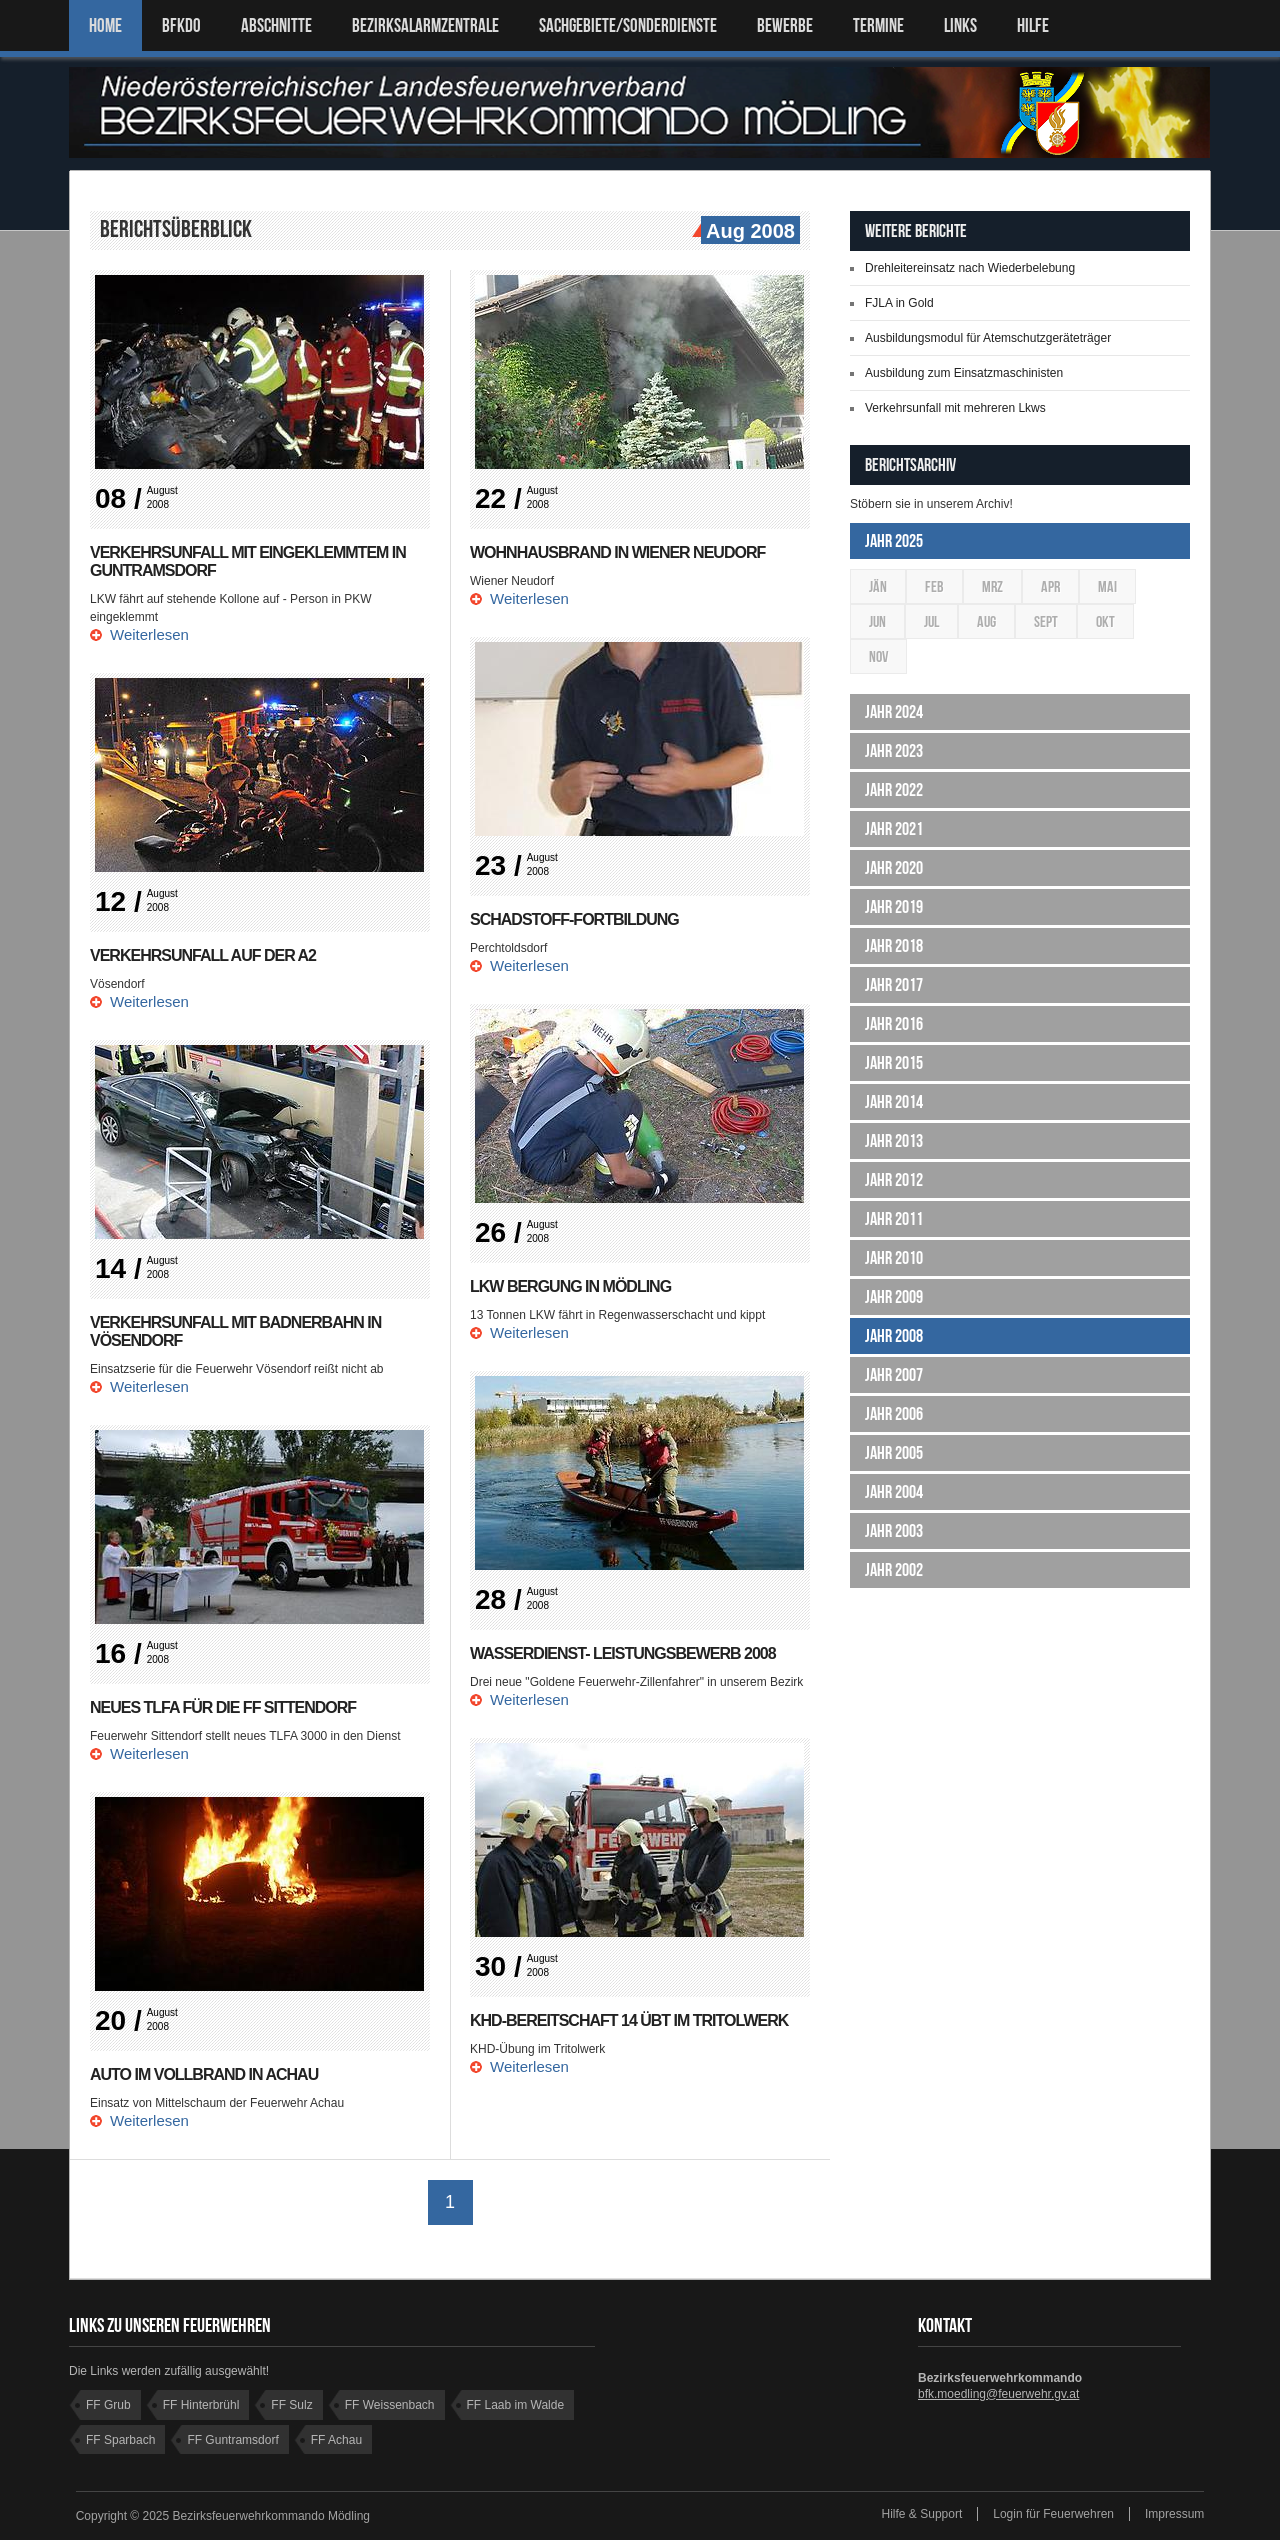  Describe the element at coordinates (878, 25) in the screenshot. I see `TERMINE` at that location.